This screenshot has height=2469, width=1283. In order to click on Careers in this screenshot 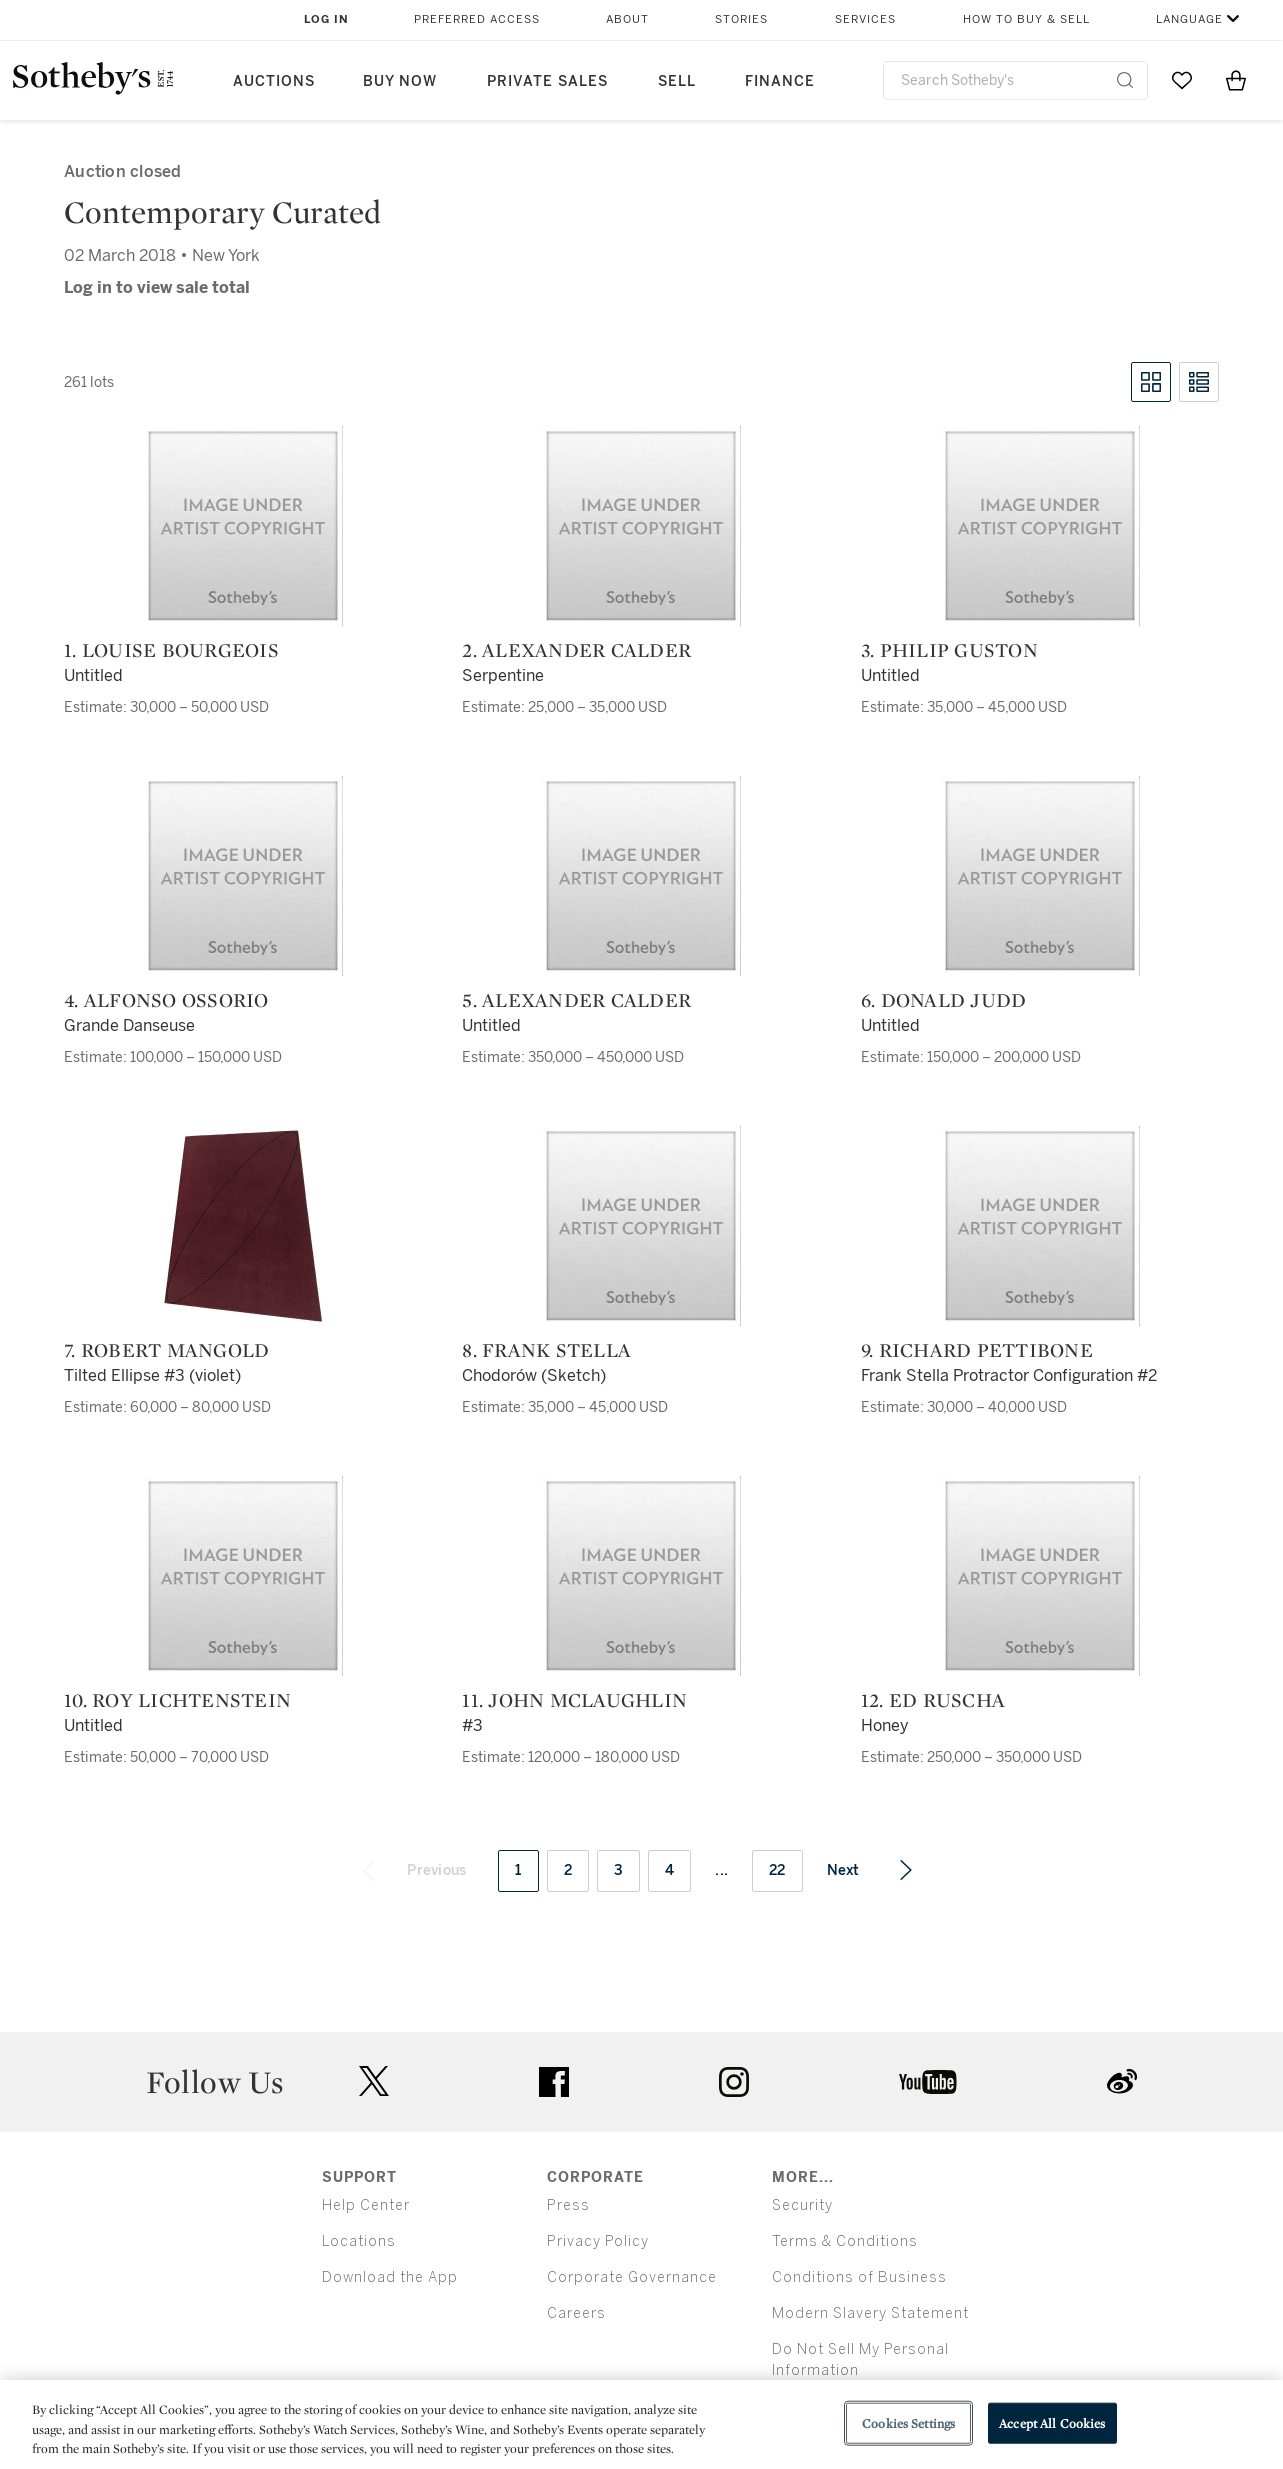, I will do `click(576, 2313)`.